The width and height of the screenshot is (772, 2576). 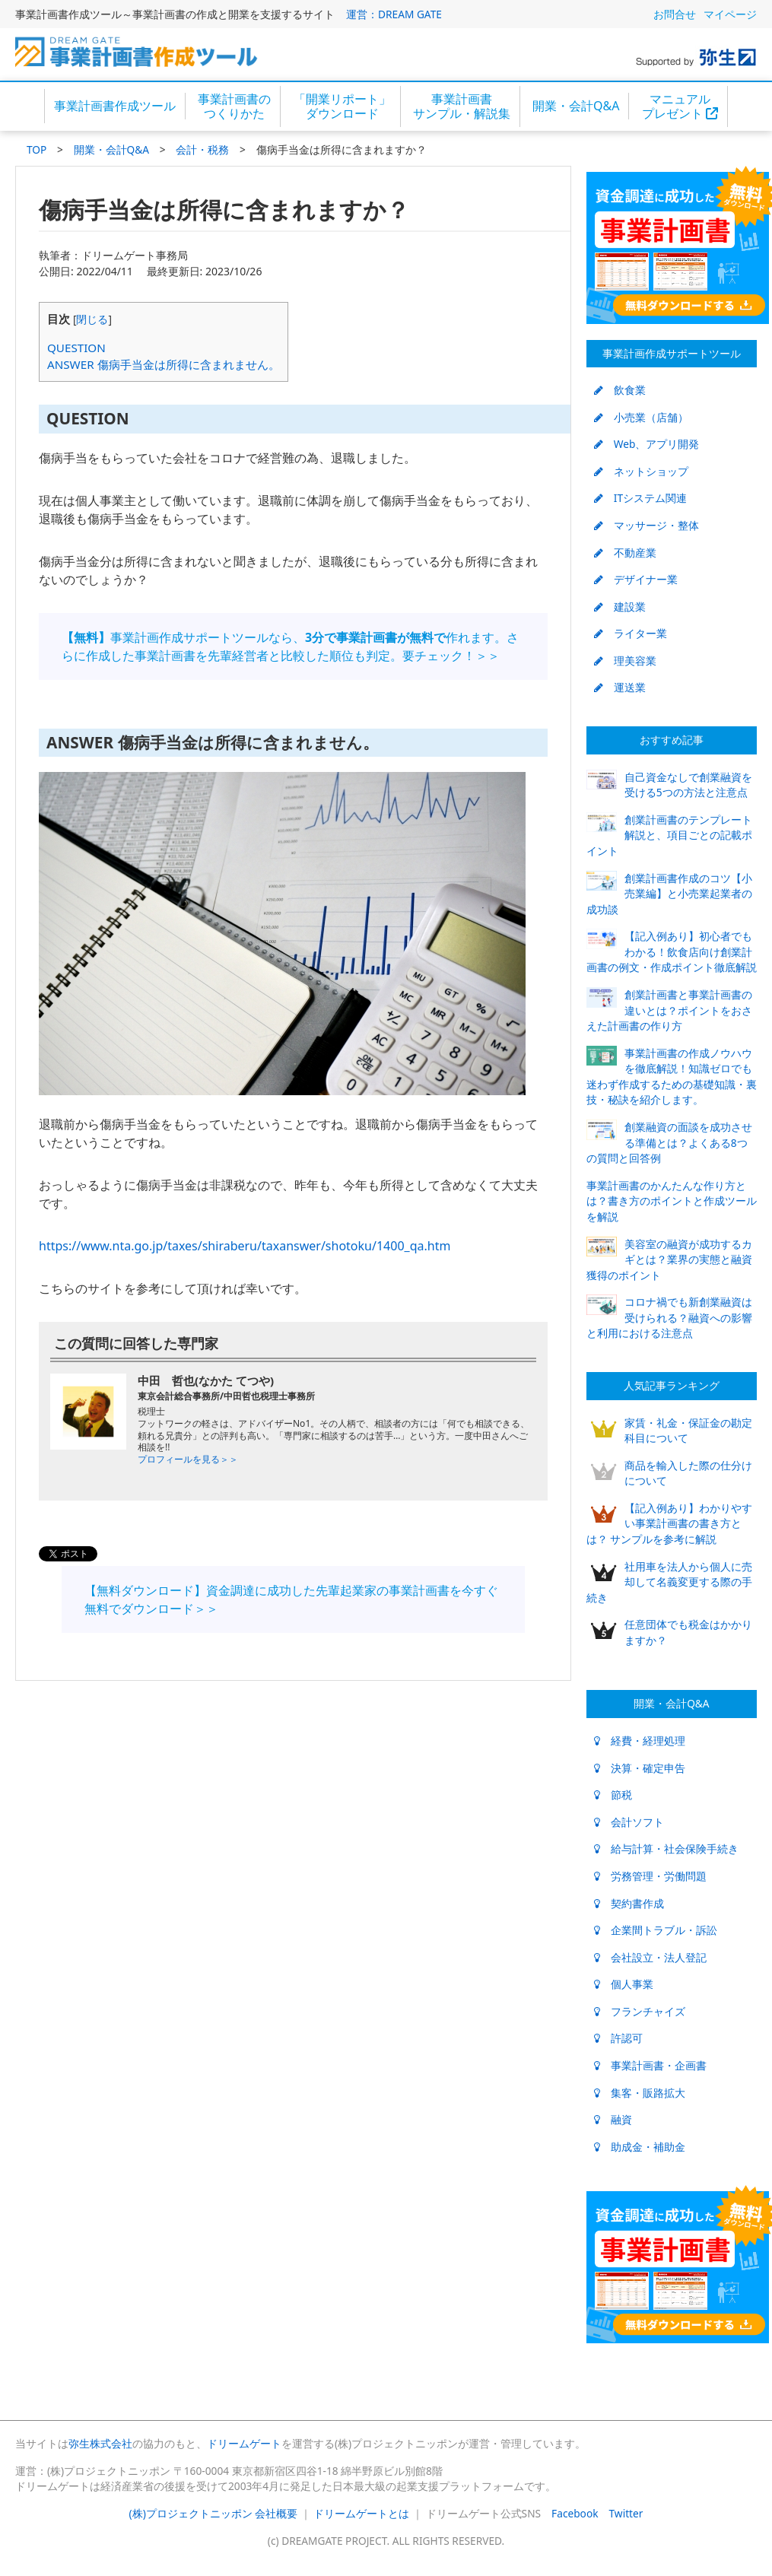 What do you see at coordinates (613, 1794) in the screenshot?
I see `節税` at bounding box center [613, 1794].